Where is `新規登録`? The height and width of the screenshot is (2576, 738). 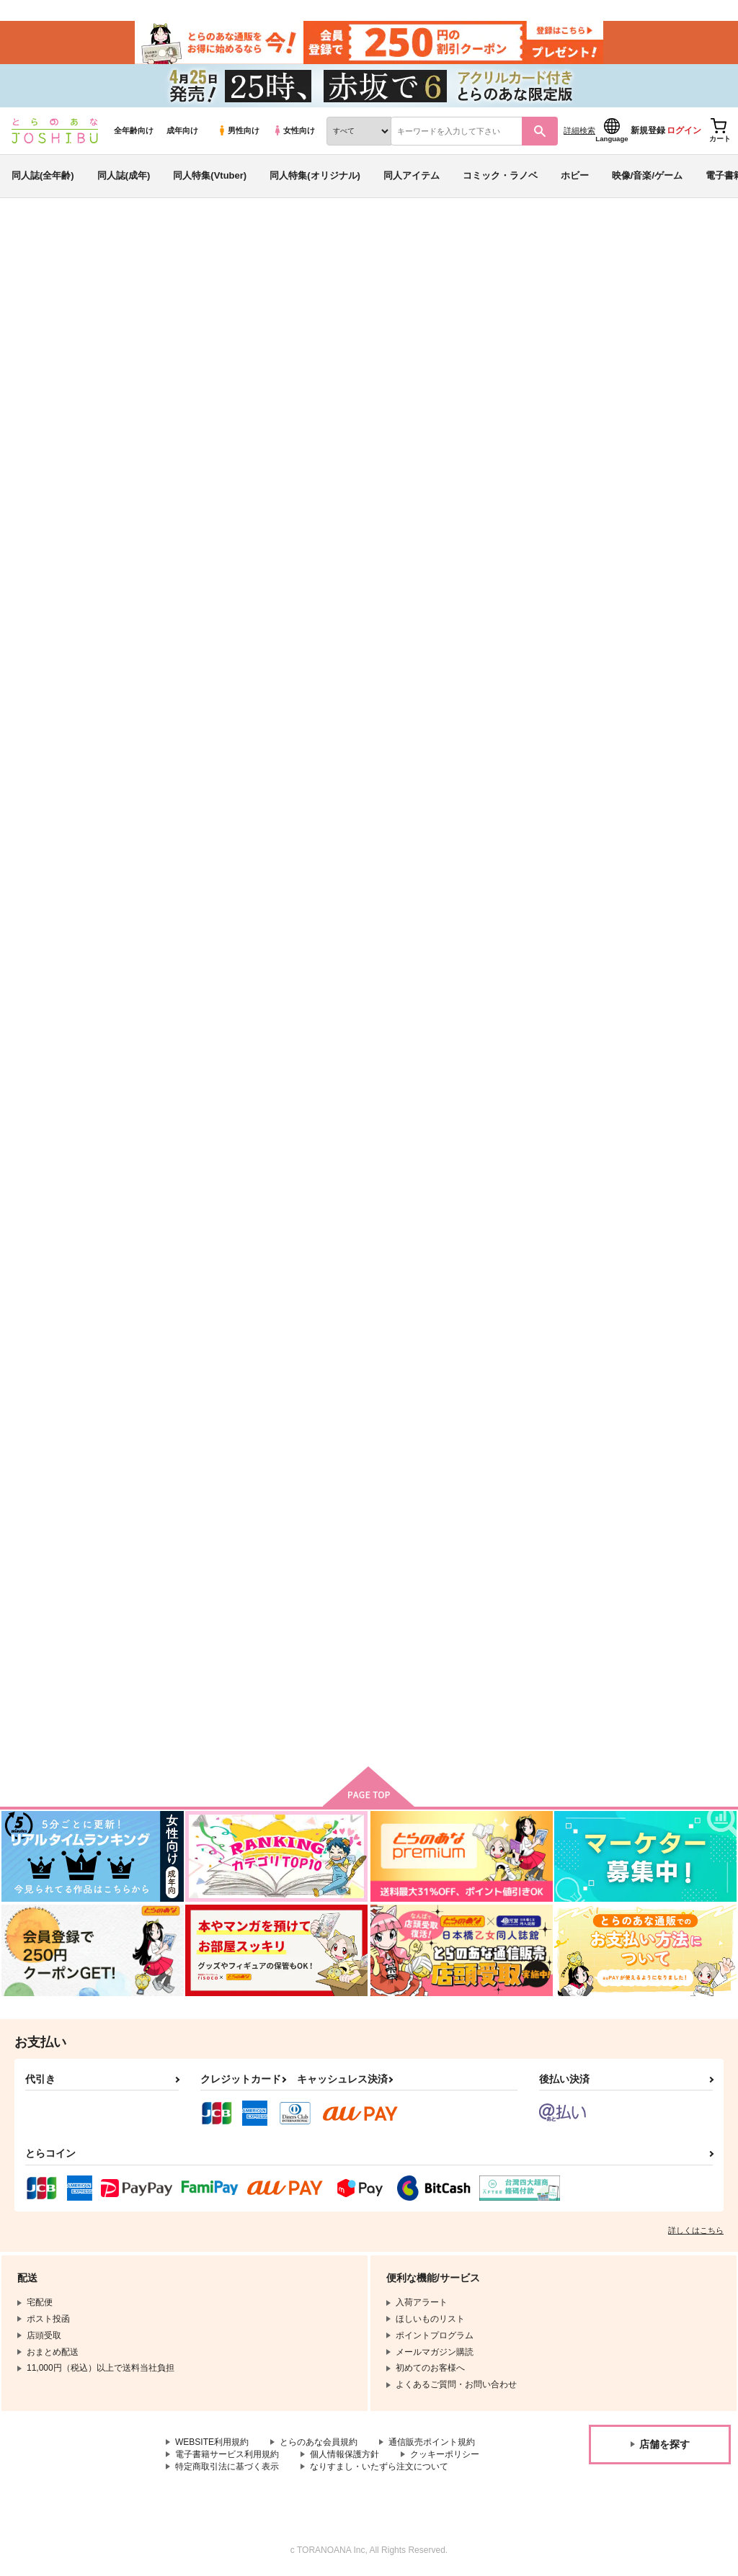 新規登録 is located at coordinates (648, 130).